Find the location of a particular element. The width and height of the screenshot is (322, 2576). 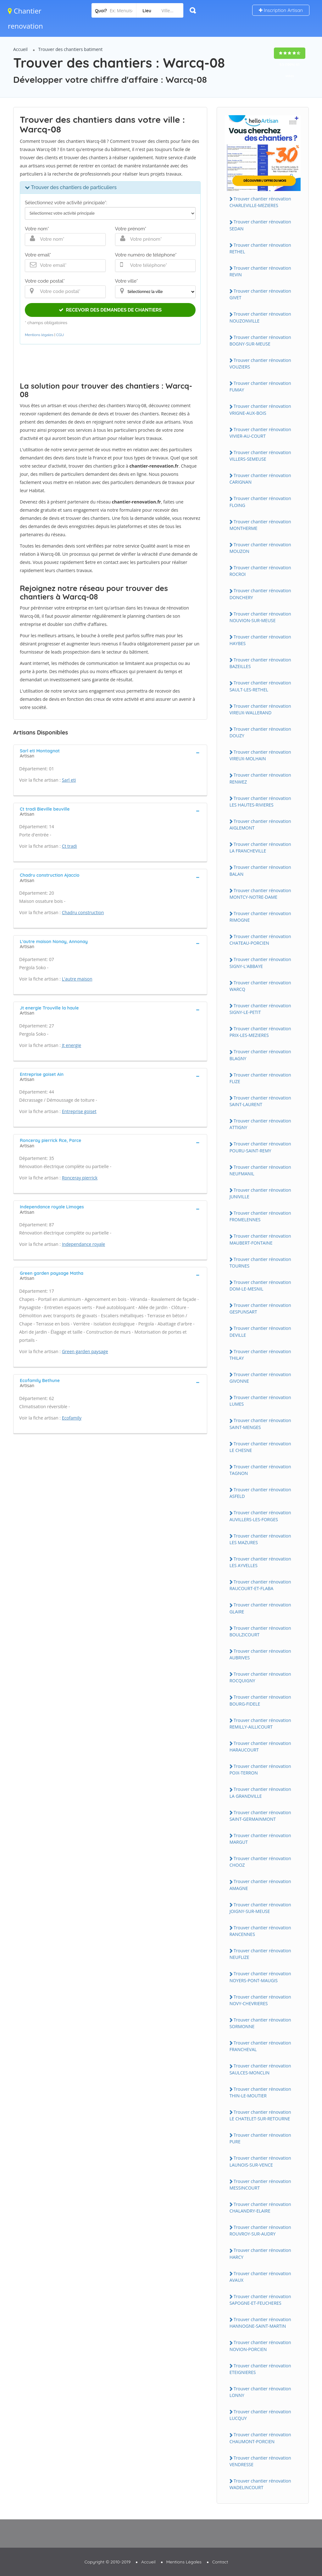

Trouver chantier rénovation VENDRESSE is located at coordinates (260, 2461).